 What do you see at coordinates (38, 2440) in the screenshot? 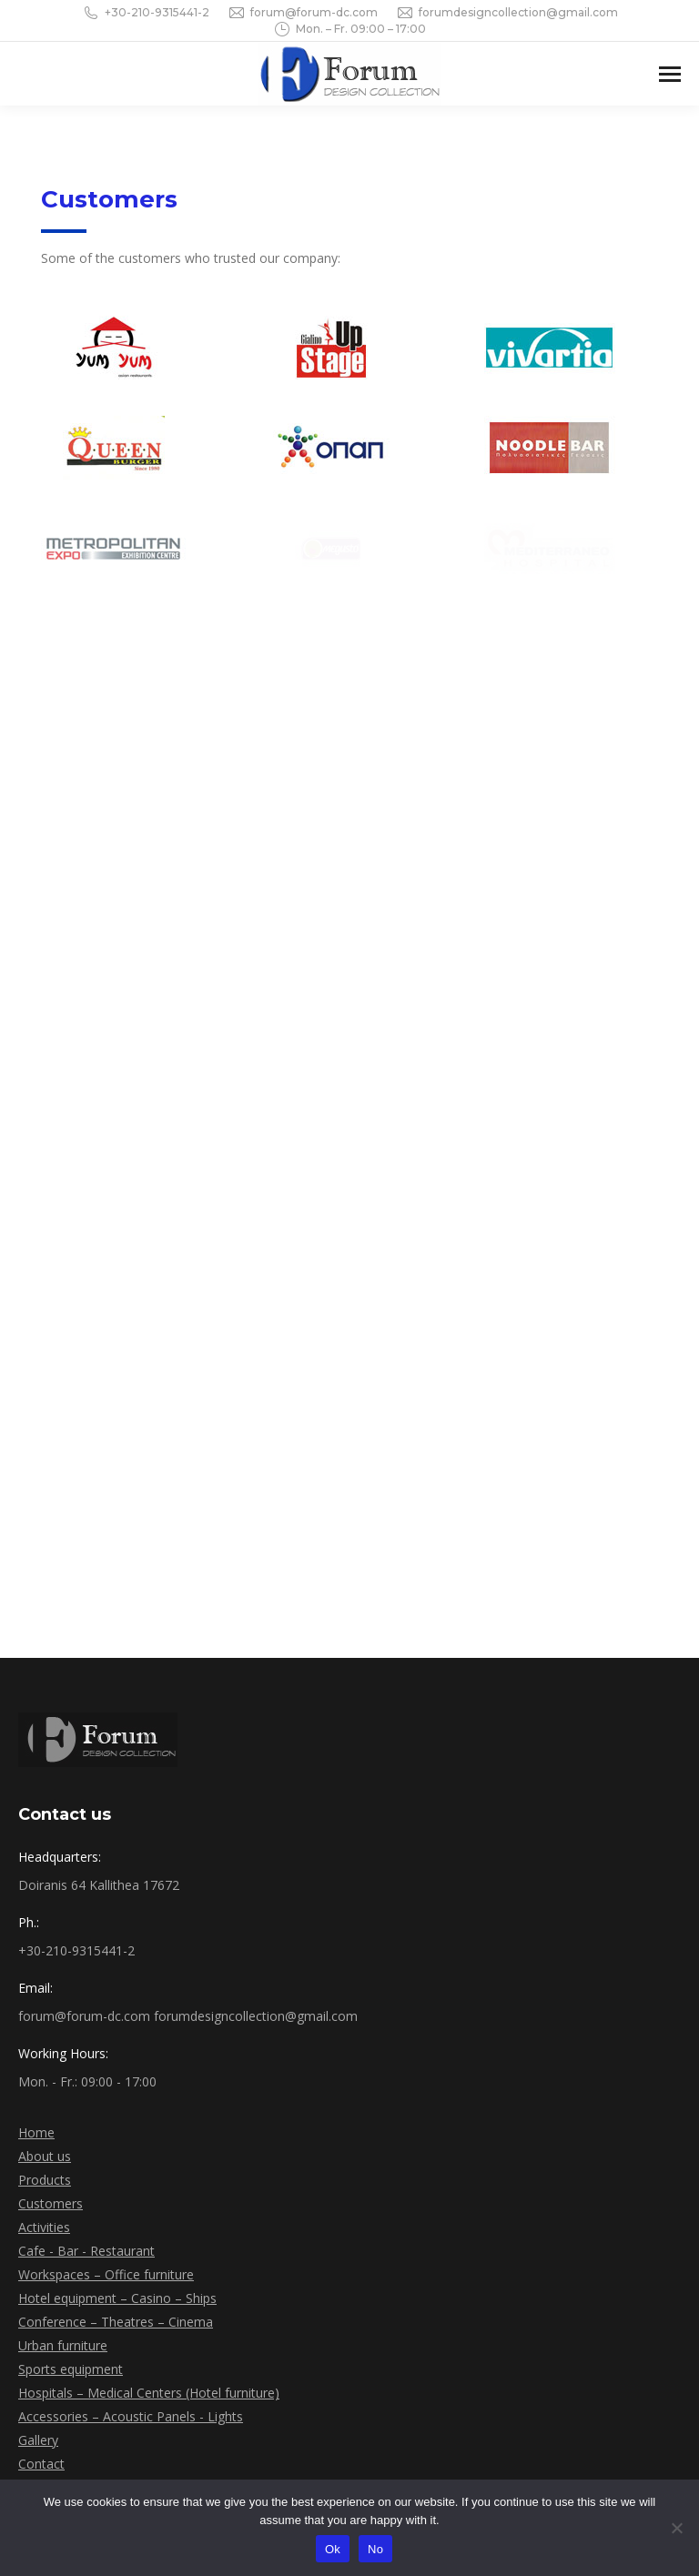
I see `Gallery` at bounding box center [38, 2440].